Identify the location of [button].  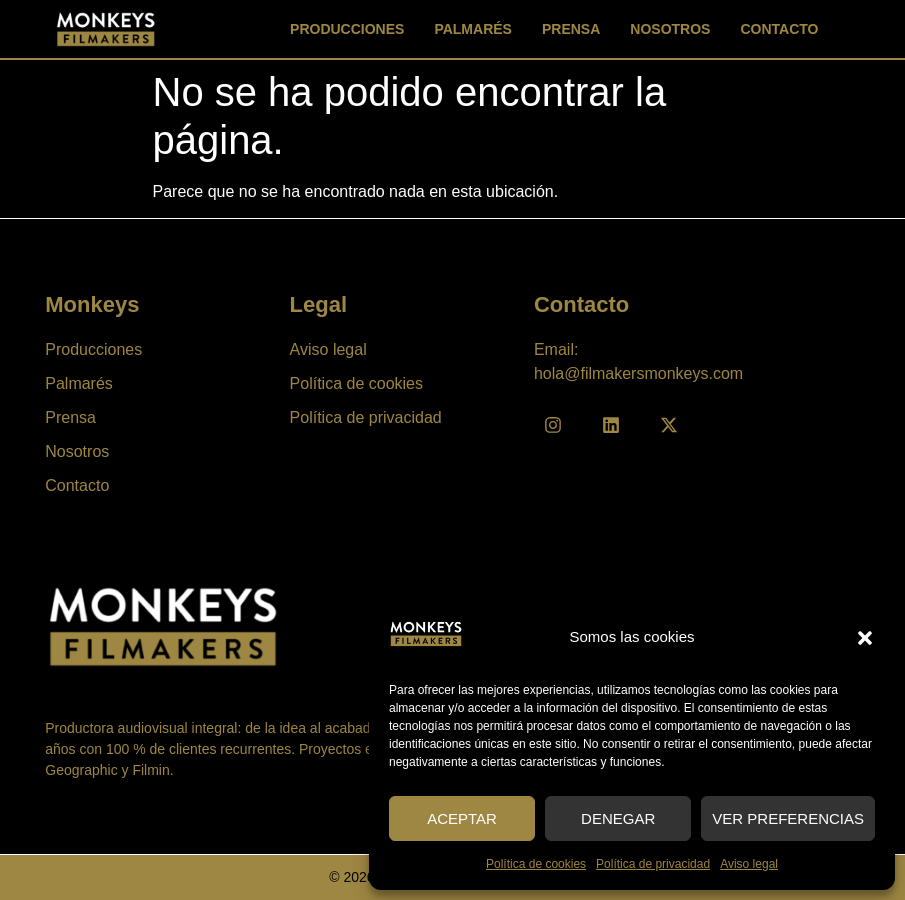
(865, 638).